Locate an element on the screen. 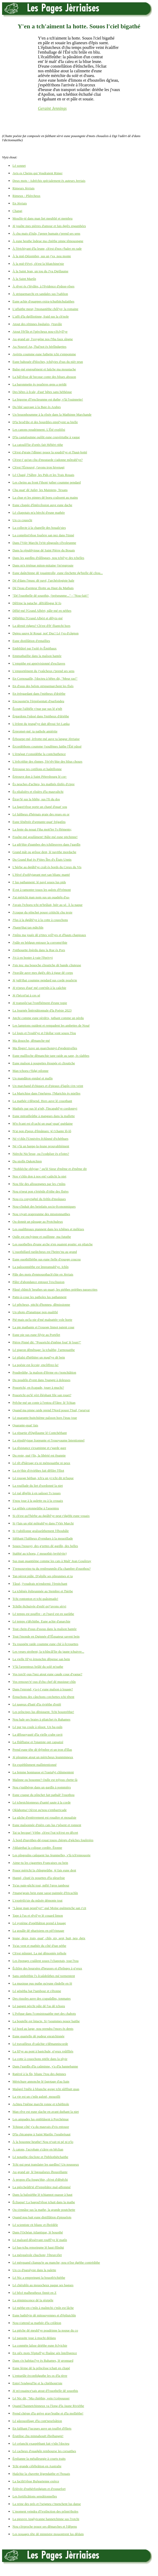 Image resolution: width=158 pixels, height=2576 pixels. Lé temps est pouffre - et l'pavé est en sueûthe is located at coordinates (43, 1614).